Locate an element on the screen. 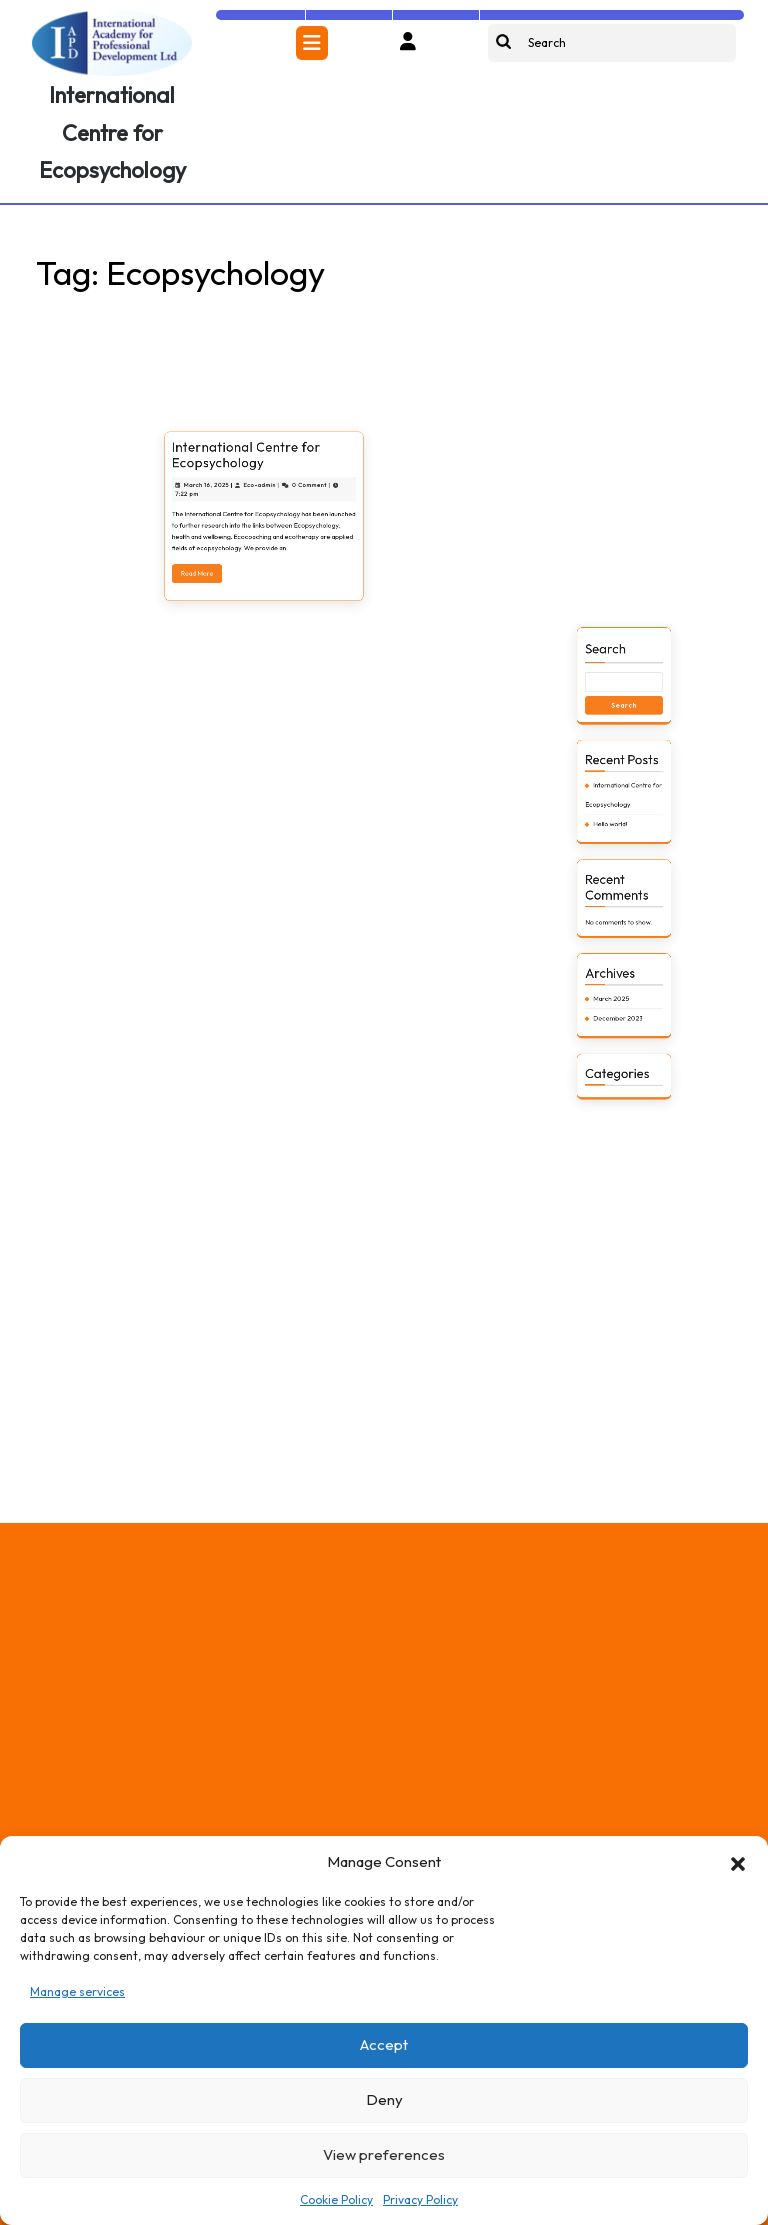 The image size is (768, 2225). [tab] is located at coordinates (312, 43).